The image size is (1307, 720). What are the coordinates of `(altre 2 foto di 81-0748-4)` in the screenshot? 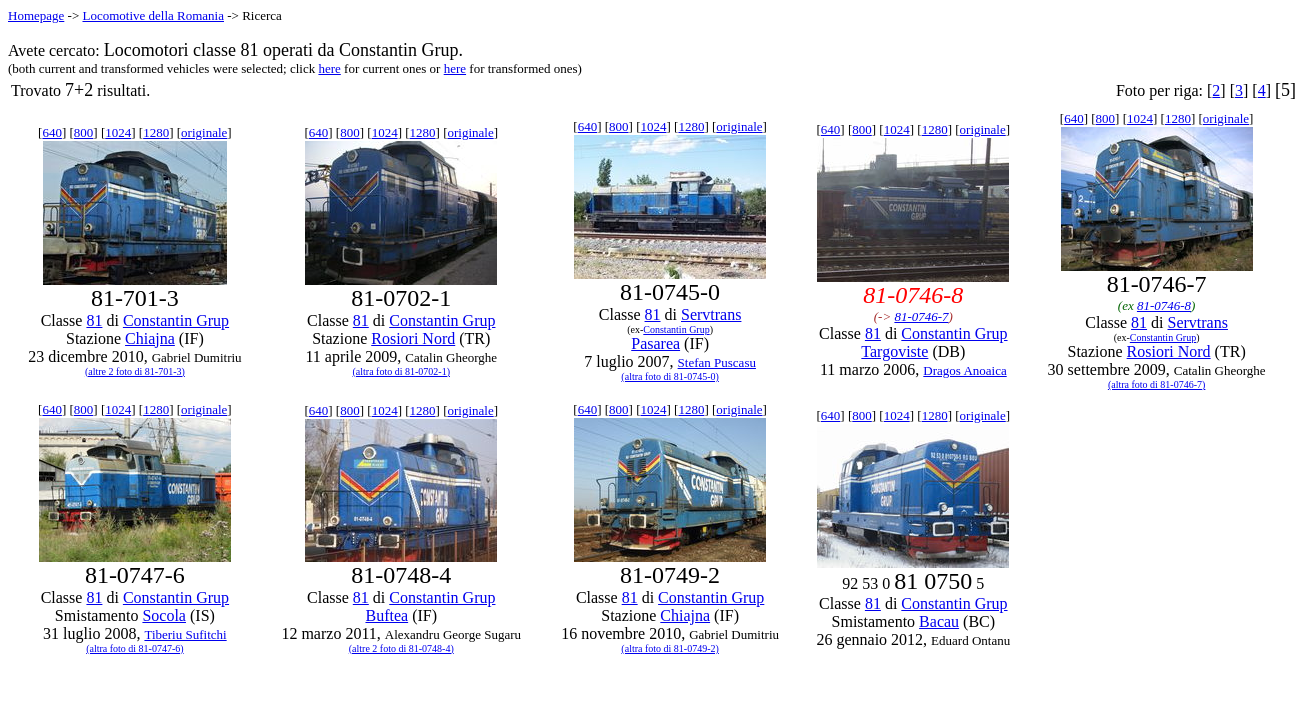 It's located at (401, 648).